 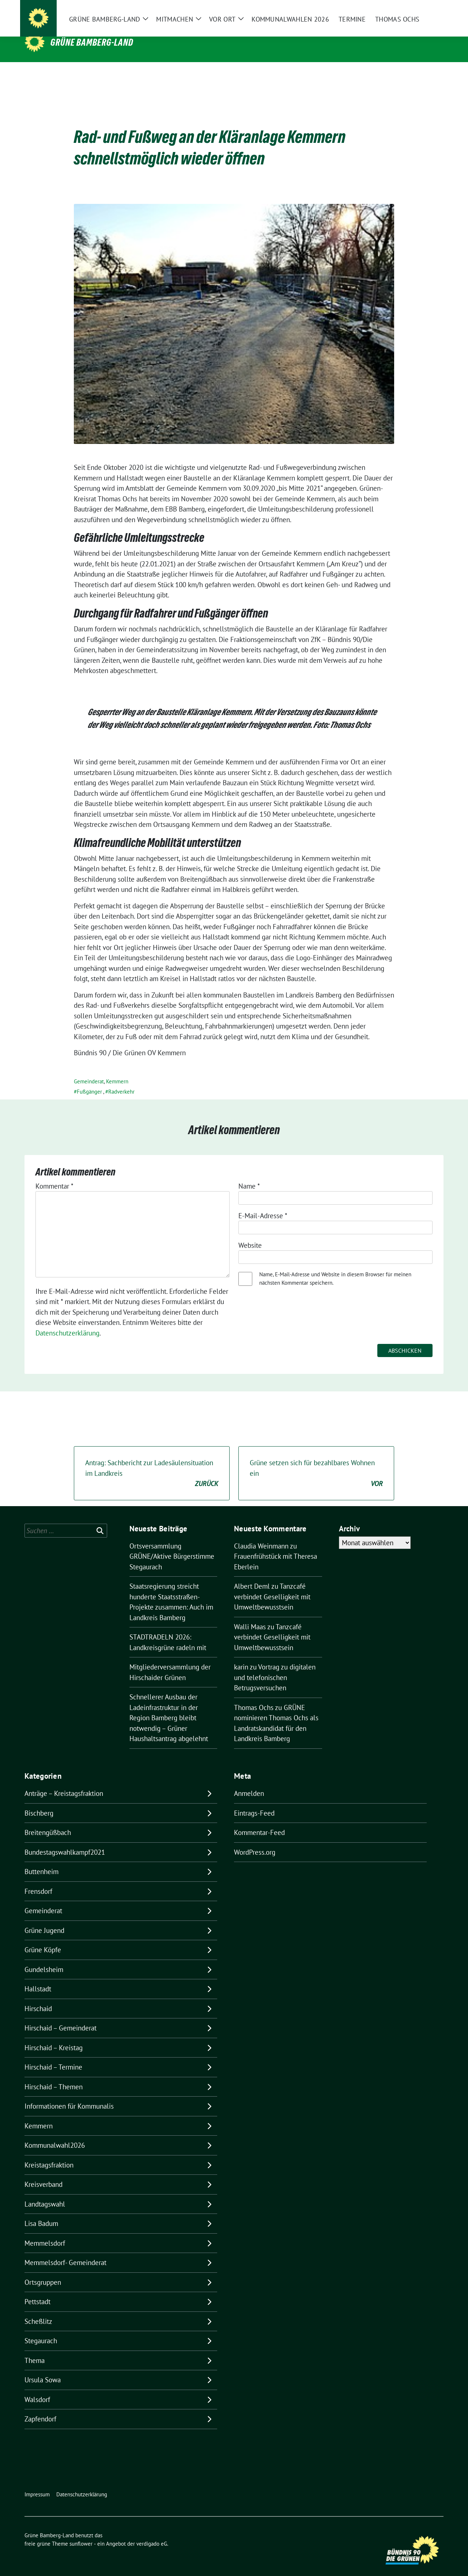 What do you see at coordinates (91, 42) in the screenshot?
I see `Grüne Bamberg-Land` at bounding box center [91, 42].